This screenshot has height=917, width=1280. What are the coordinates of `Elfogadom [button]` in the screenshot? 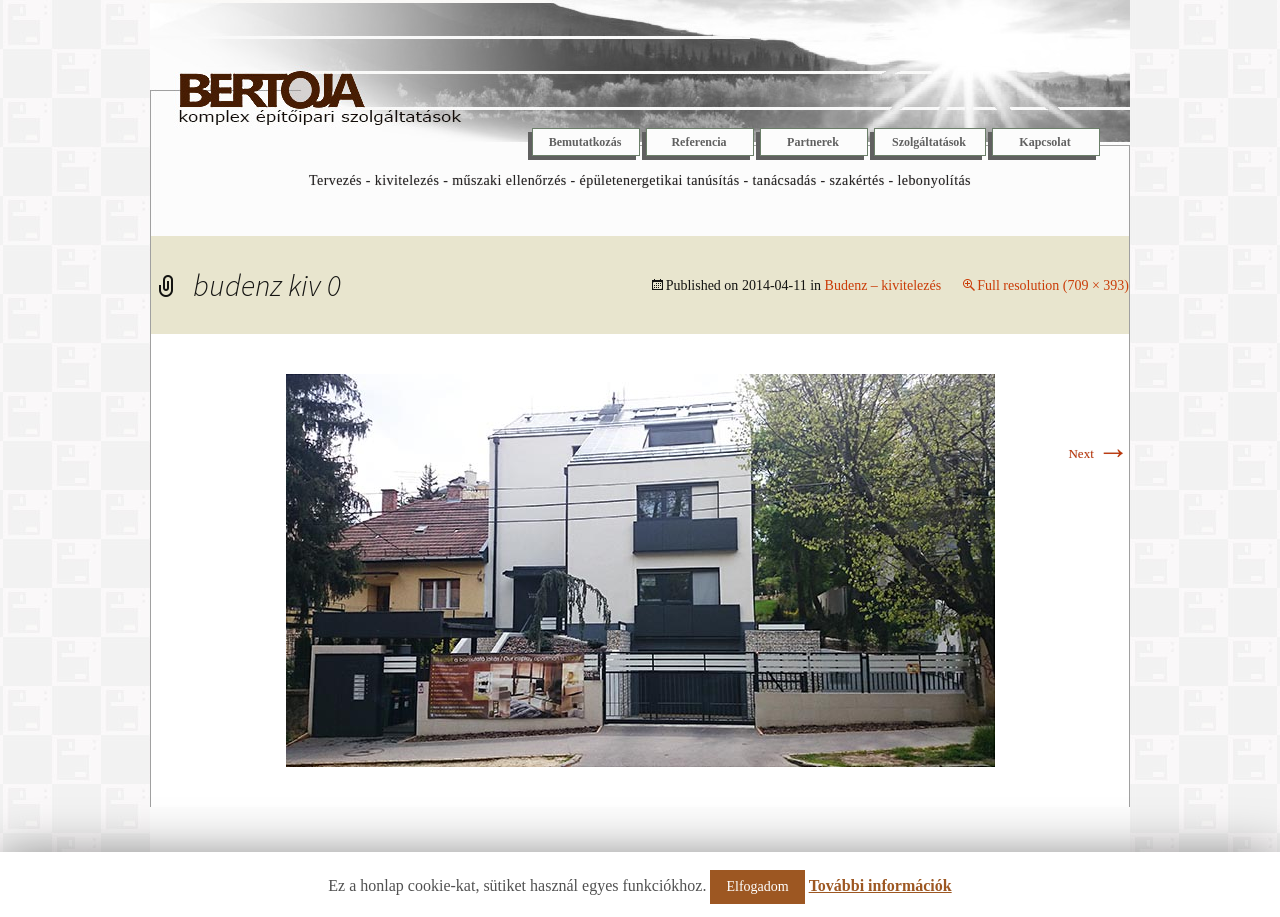 It's located at (757, 886).